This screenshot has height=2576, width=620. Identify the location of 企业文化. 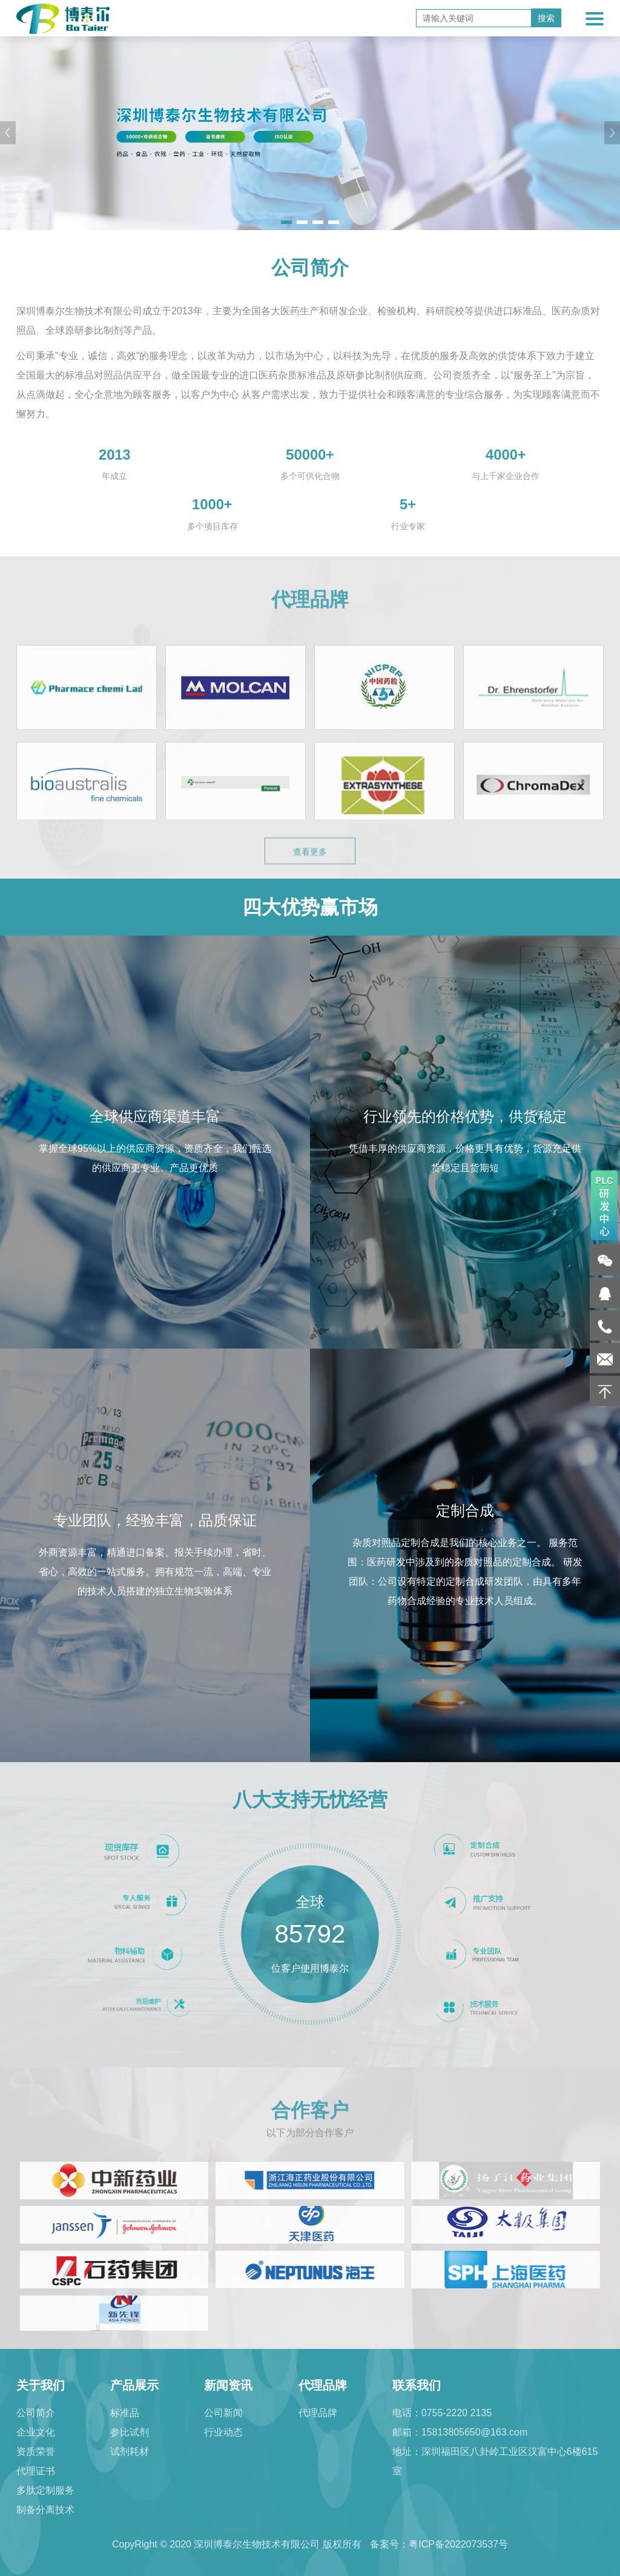
(35, 2432).